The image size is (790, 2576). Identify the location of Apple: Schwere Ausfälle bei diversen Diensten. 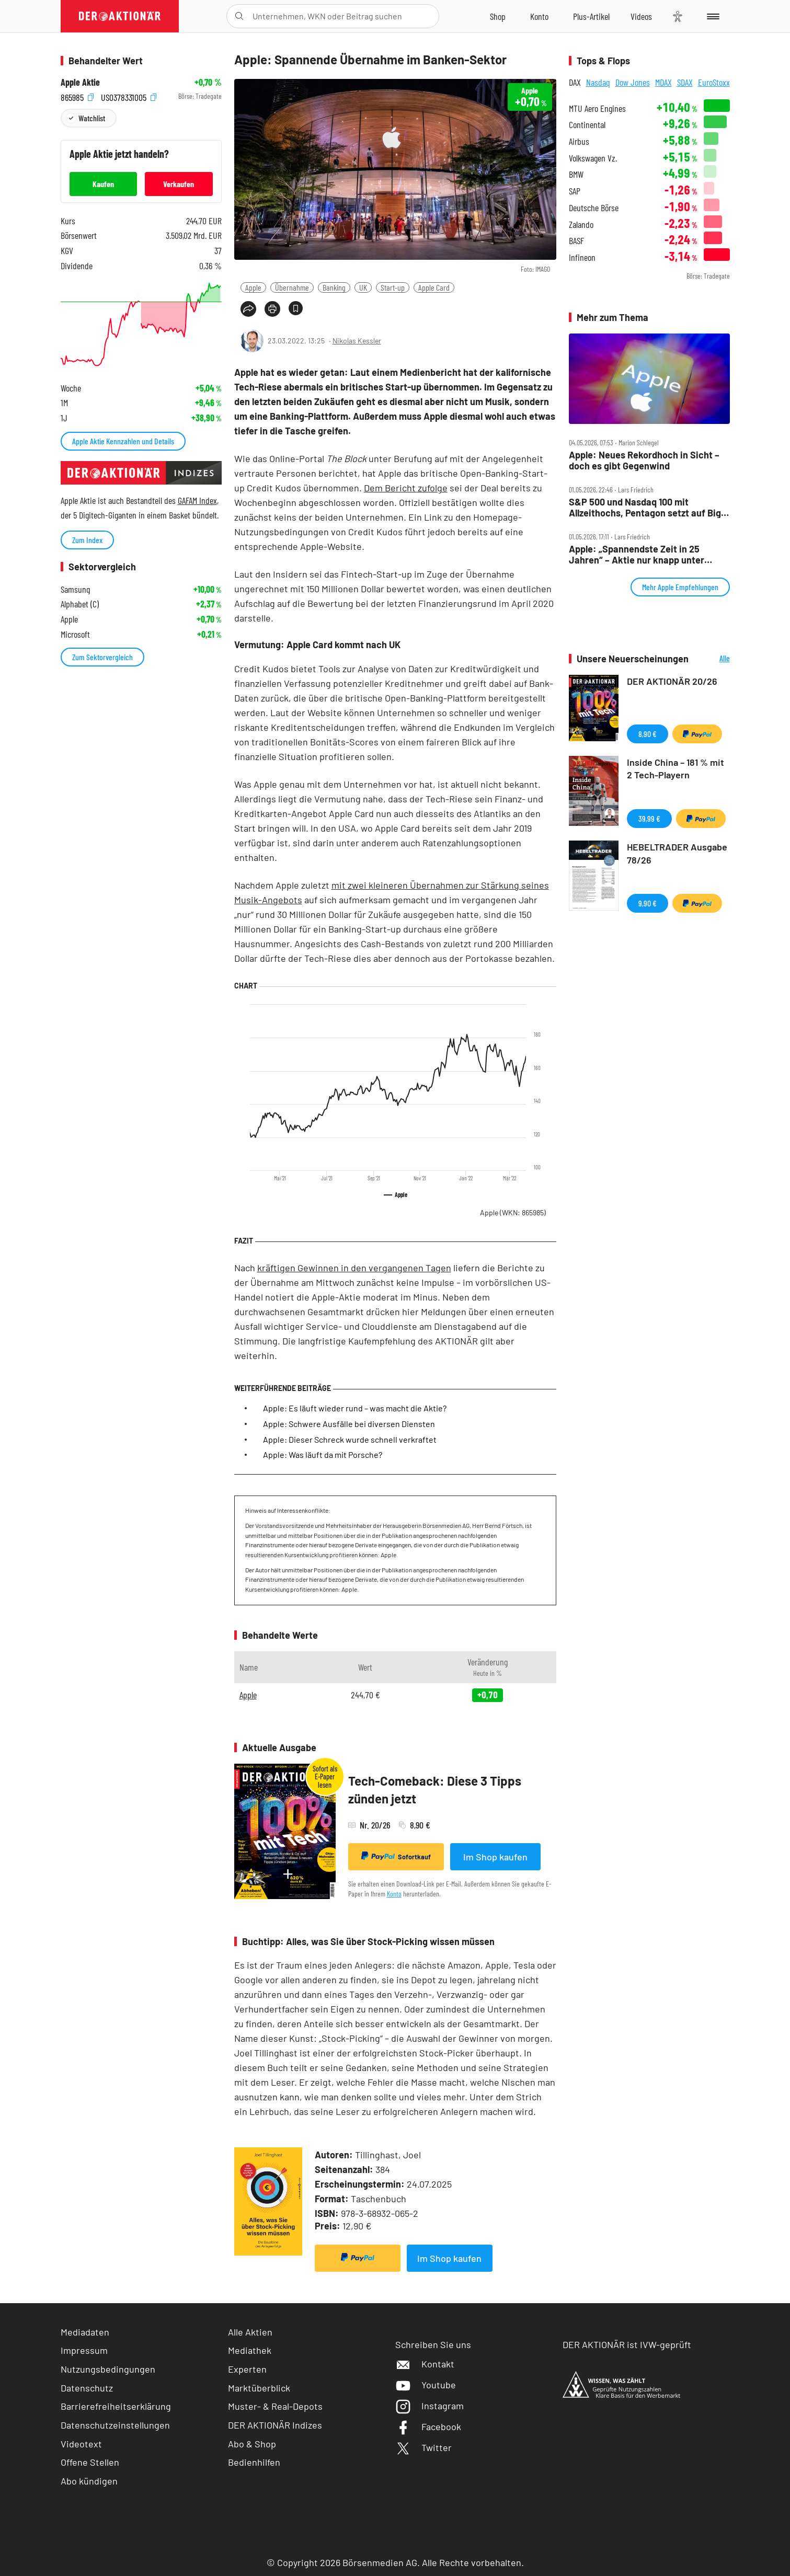
(349, 1424).